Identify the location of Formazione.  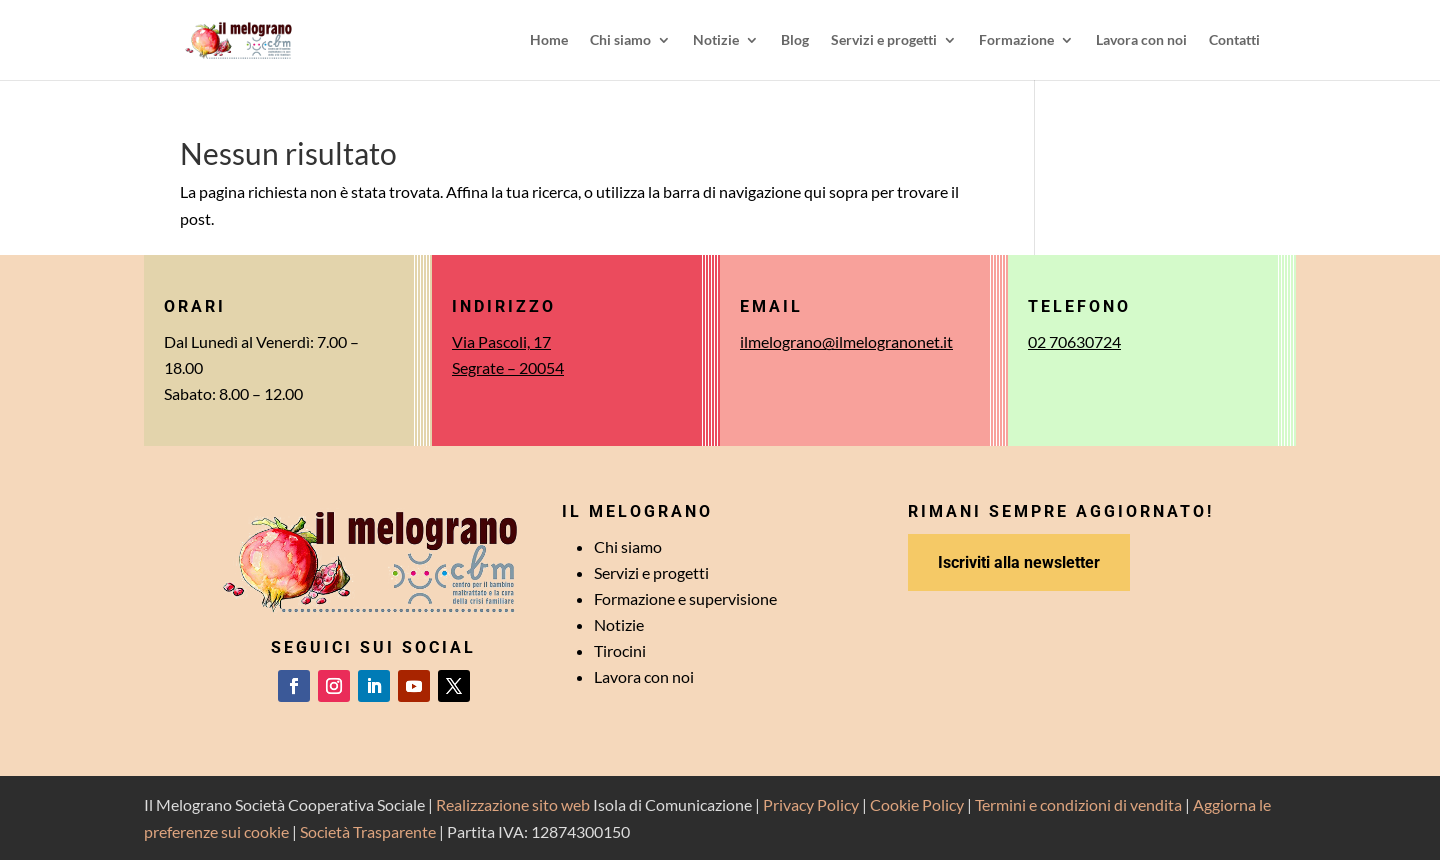
(1016, 40).